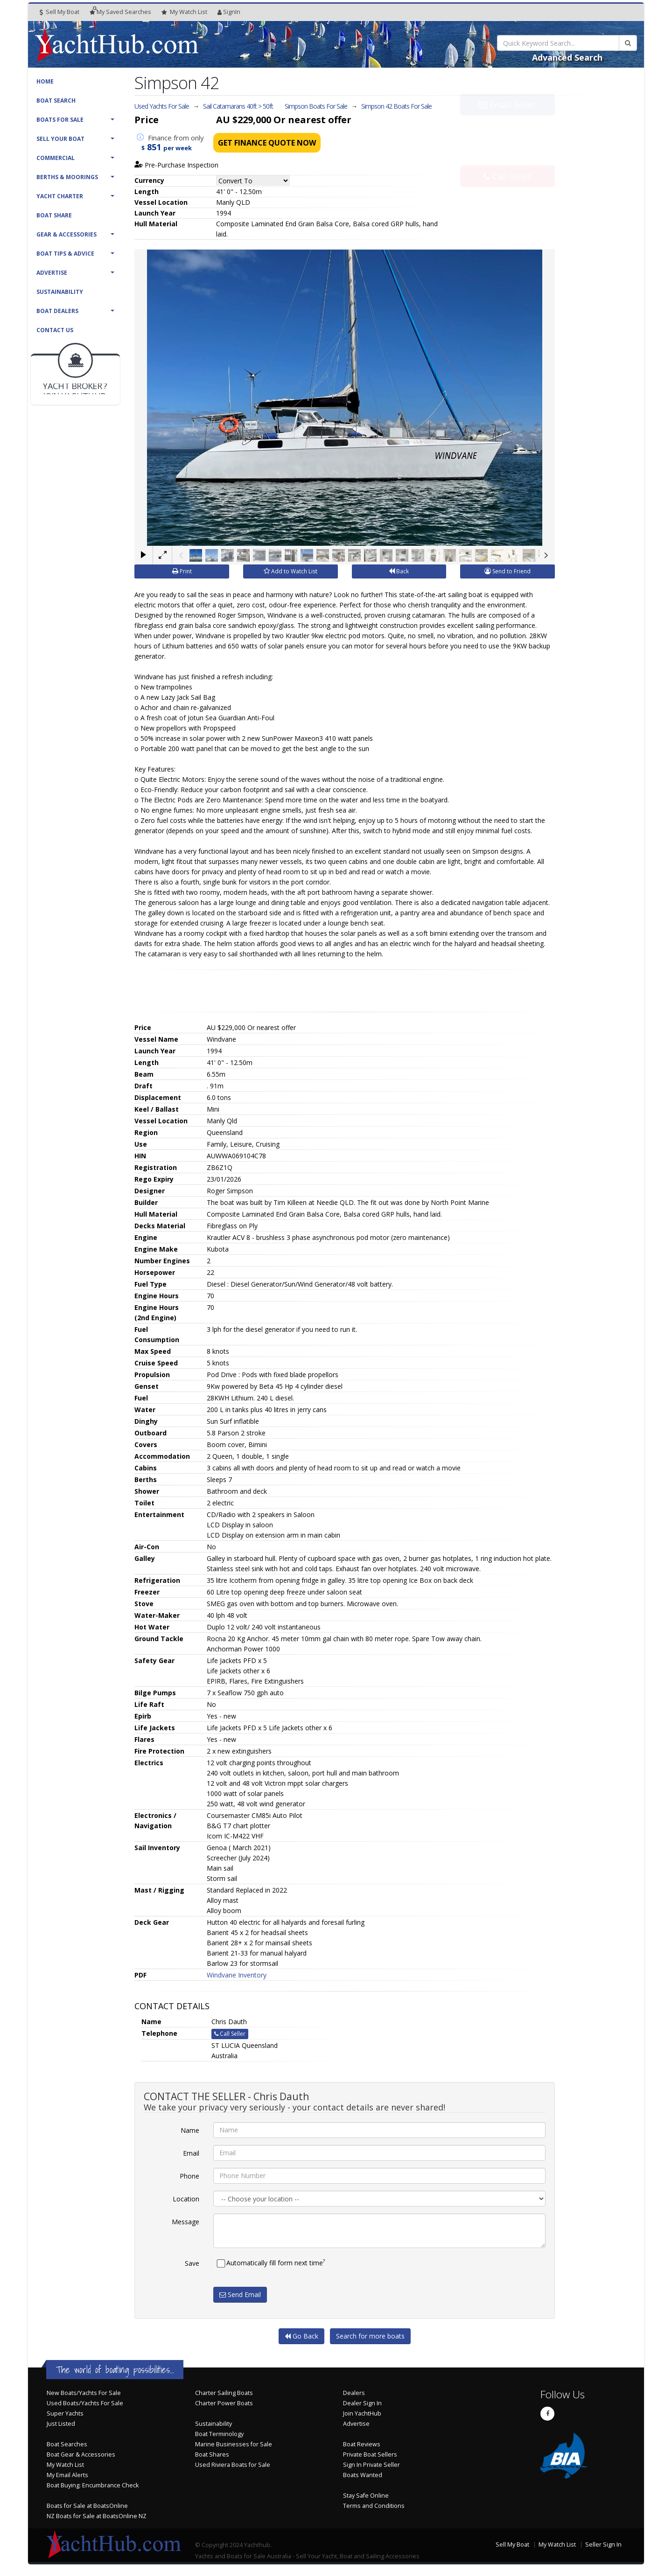  I want to click on Pre-Purchase Inspection, so click(176, 164).